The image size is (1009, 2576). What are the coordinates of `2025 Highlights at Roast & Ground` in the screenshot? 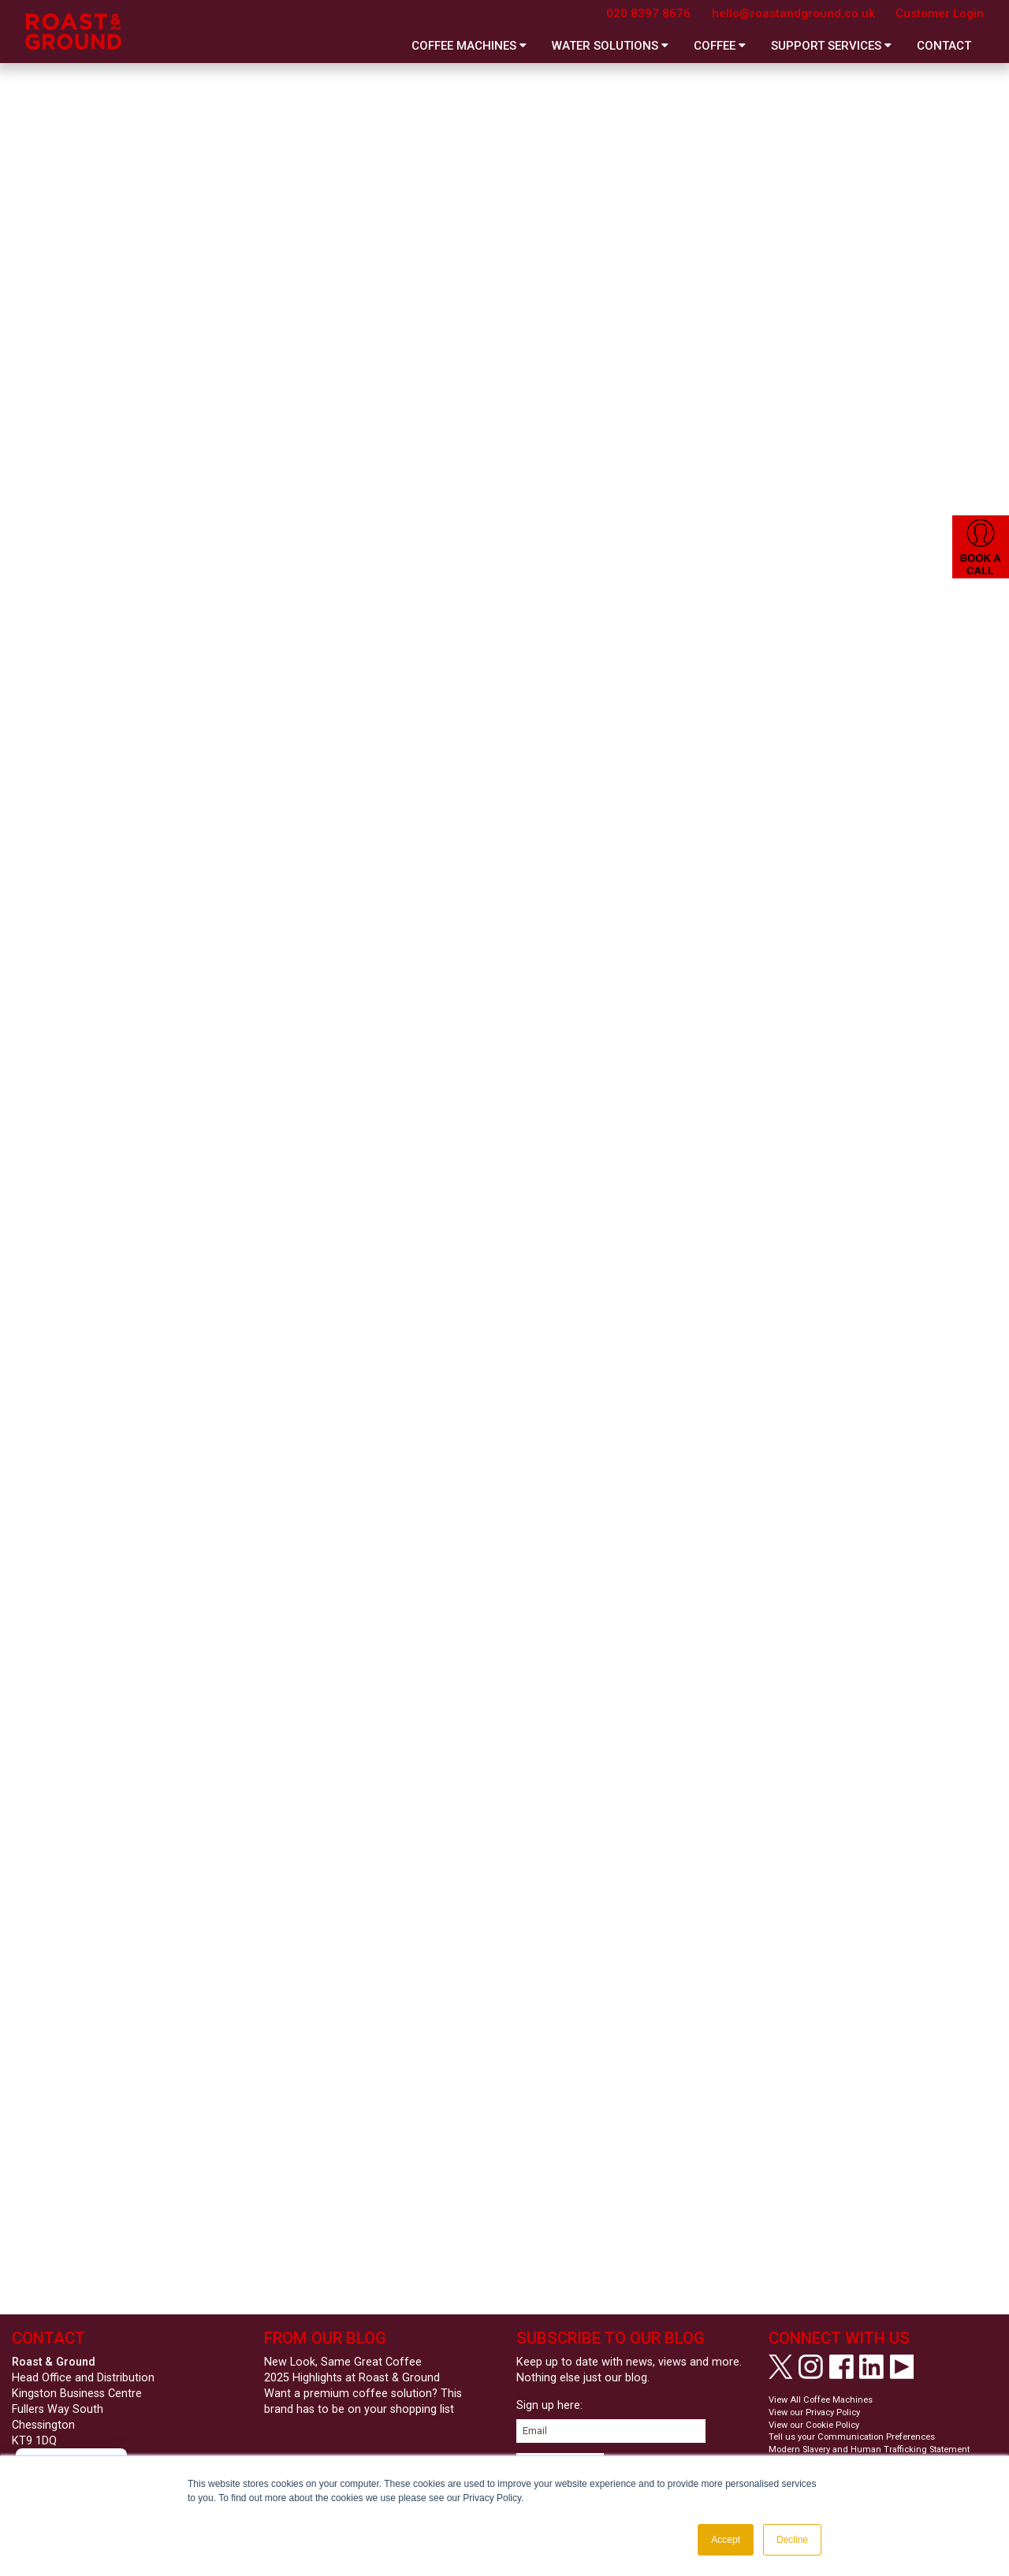 It's located at (352, 2378).